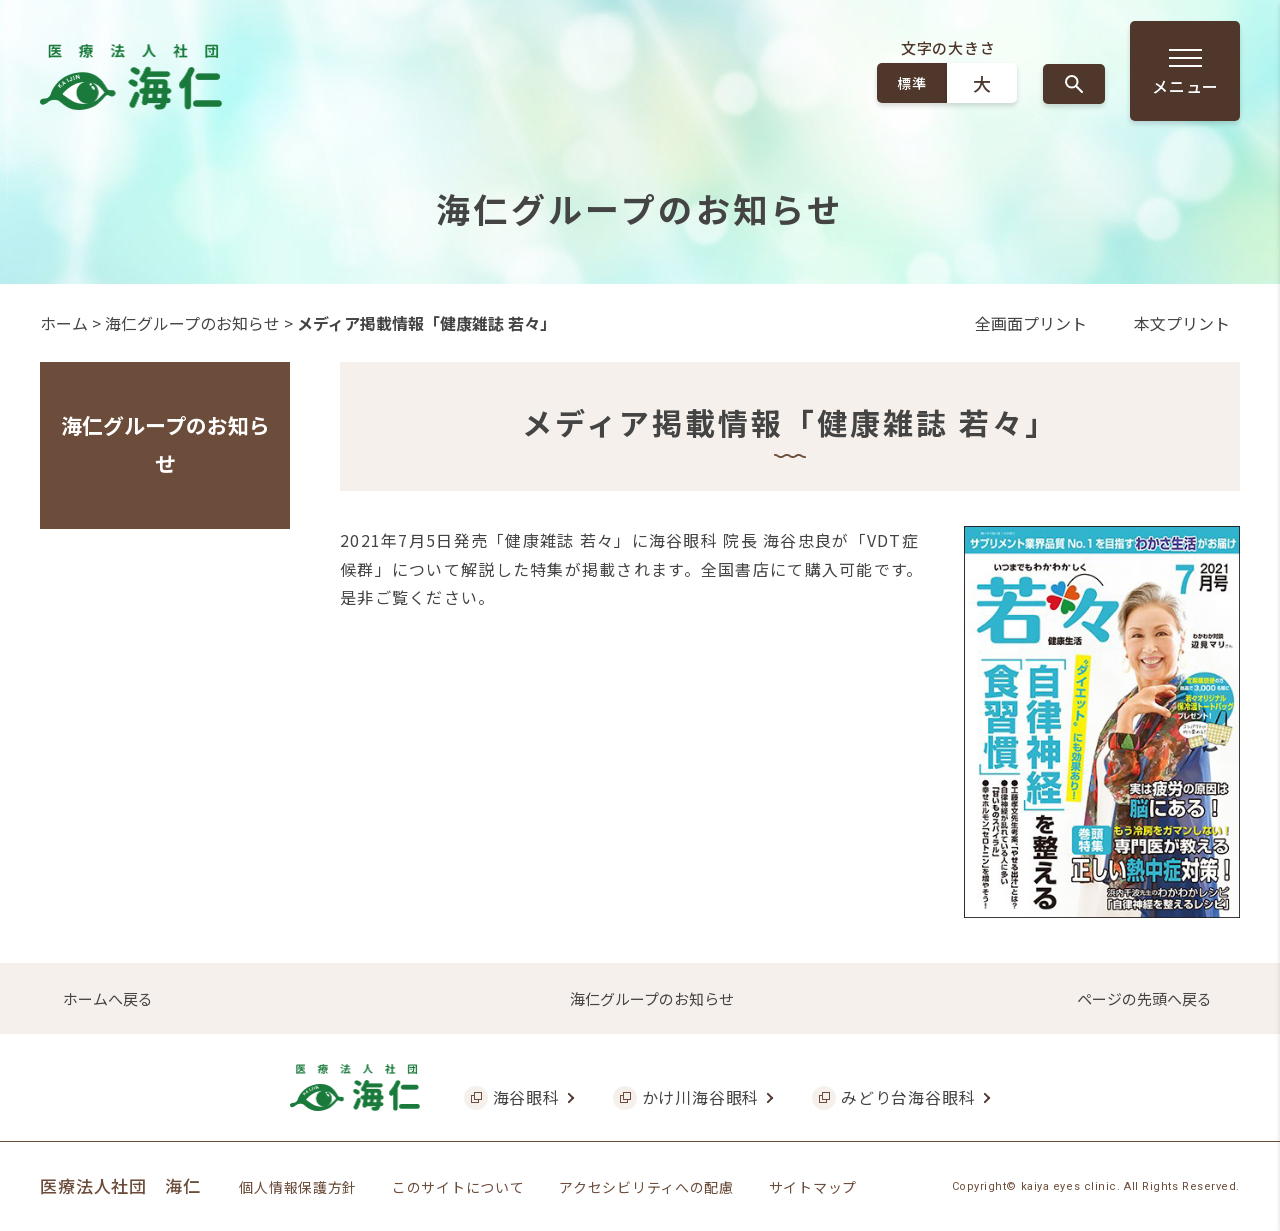 The height and width of the screenshot is (1231, 1280). Describe the element at coordinates (1031, 323) in the screenshot. I see `全画面プリント` at that location.